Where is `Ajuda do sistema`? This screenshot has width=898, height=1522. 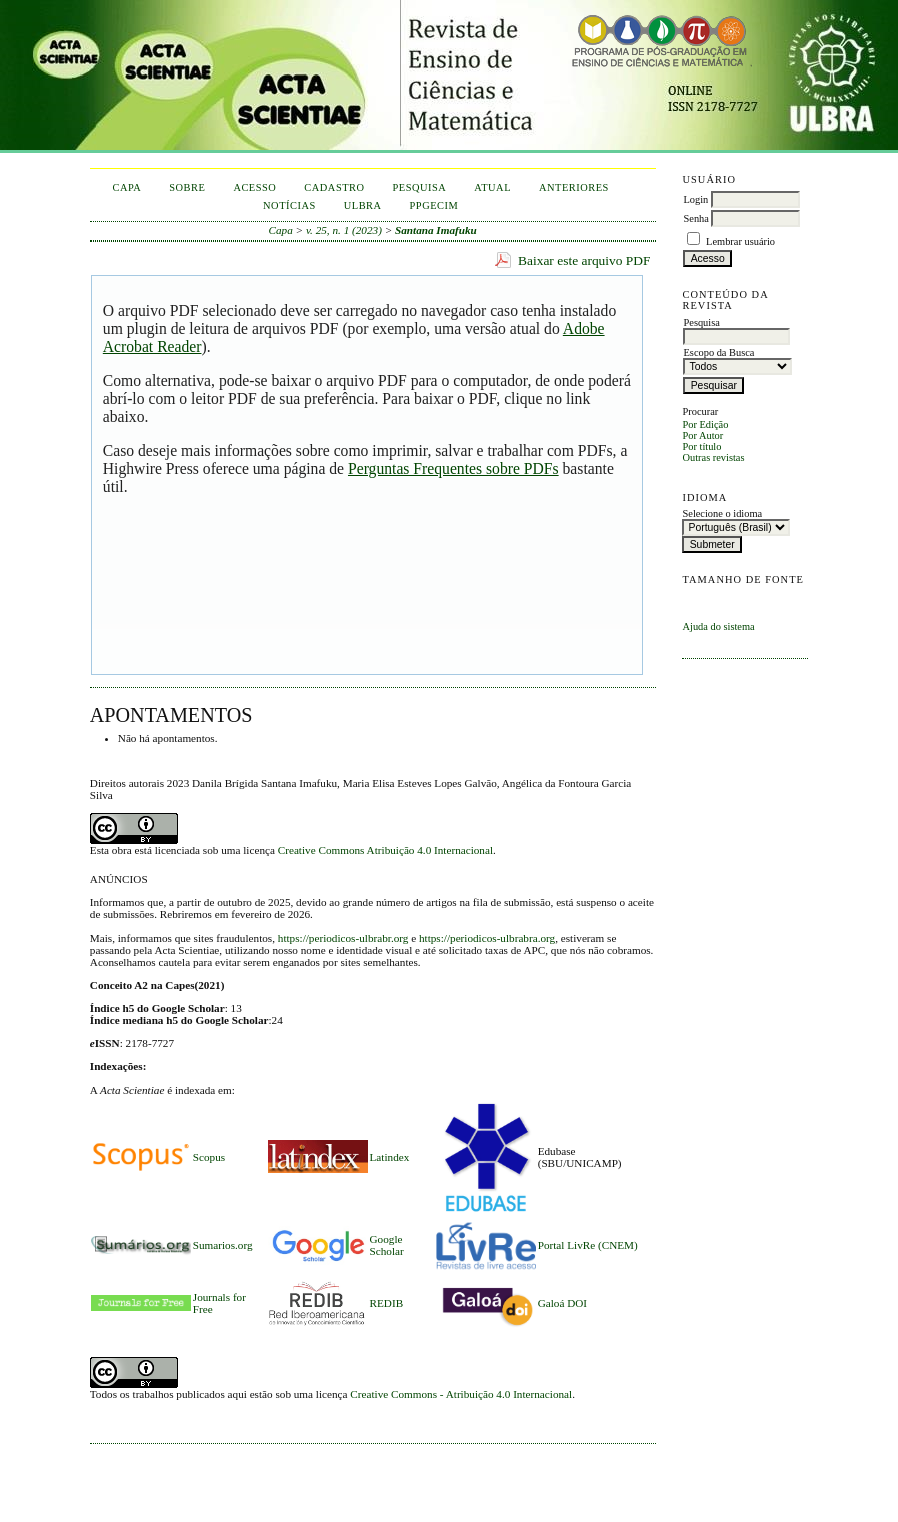 Ajuda do sistema is located at coordinates (718, 626).